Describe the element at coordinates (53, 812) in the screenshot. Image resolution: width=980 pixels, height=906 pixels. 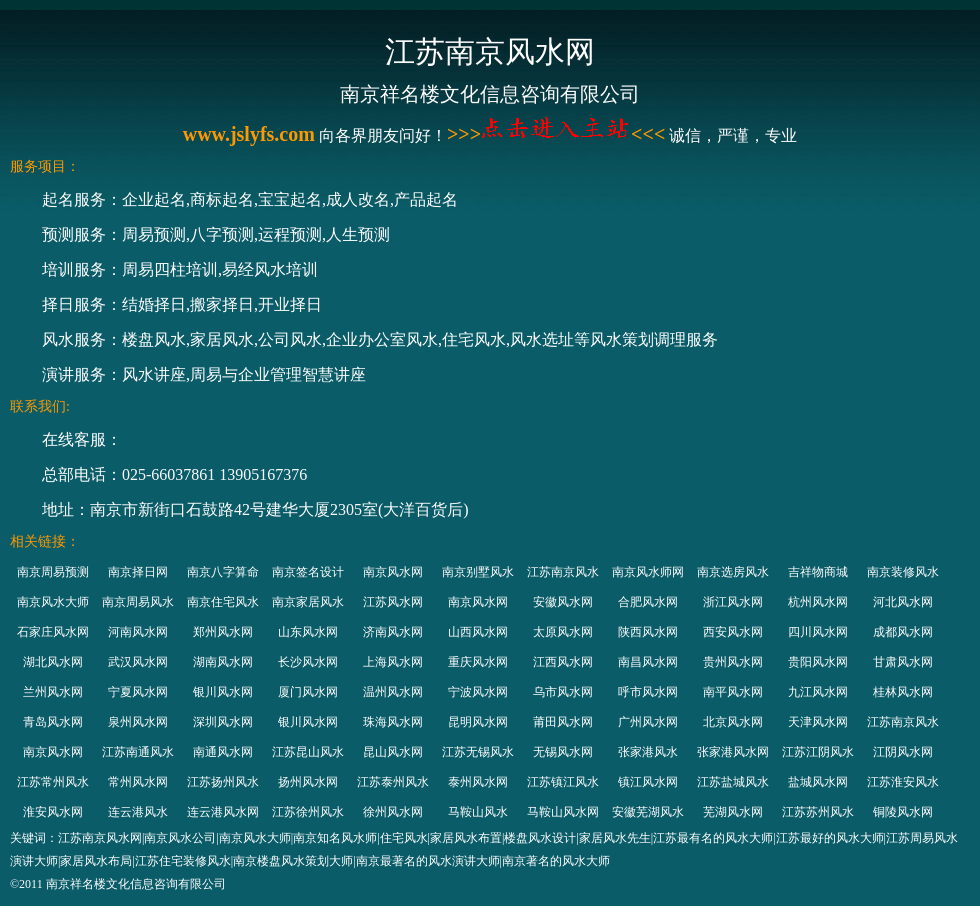
I see `淮安风水网` at that location.